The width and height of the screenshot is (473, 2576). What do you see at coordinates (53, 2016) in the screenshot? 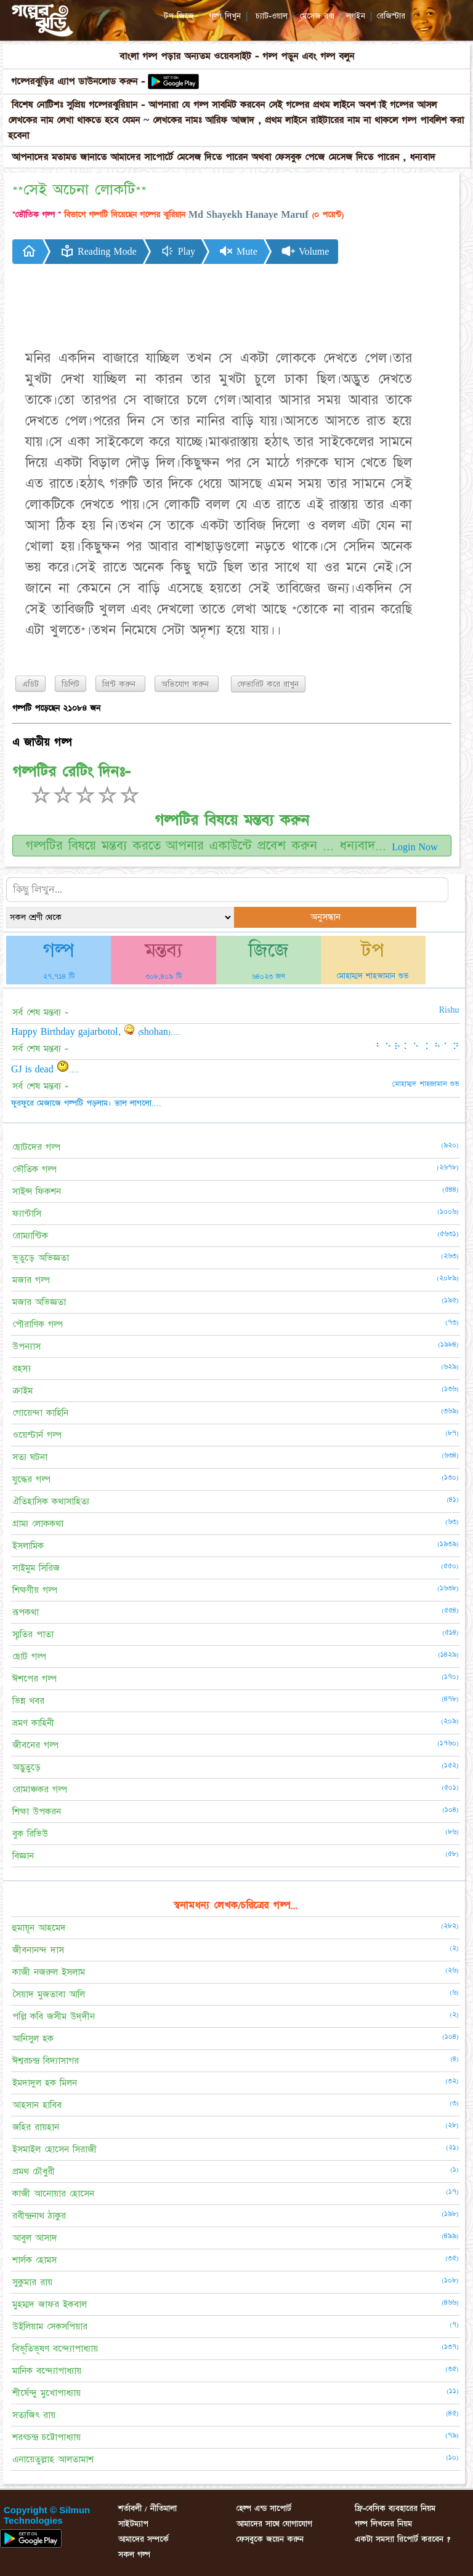
I see `পল্লি কবি জসীম উদ্‌দীন` at bounding box center [53, 2016].